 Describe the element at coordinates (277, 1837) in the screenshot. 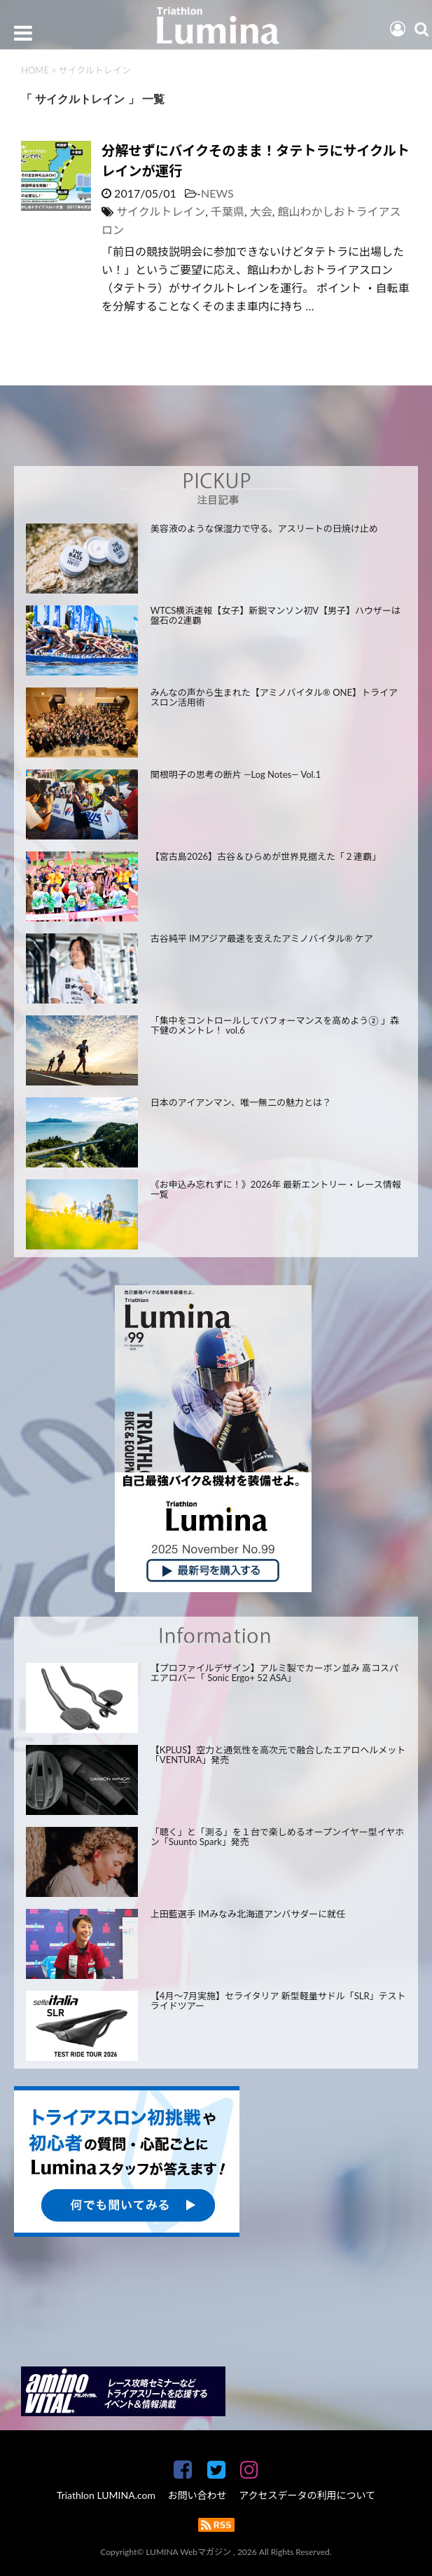

I see `「聴く」と「測る」を１台で楽しめるオープンイヤー型イヤホン「Suunto Spark」発売` at that location.